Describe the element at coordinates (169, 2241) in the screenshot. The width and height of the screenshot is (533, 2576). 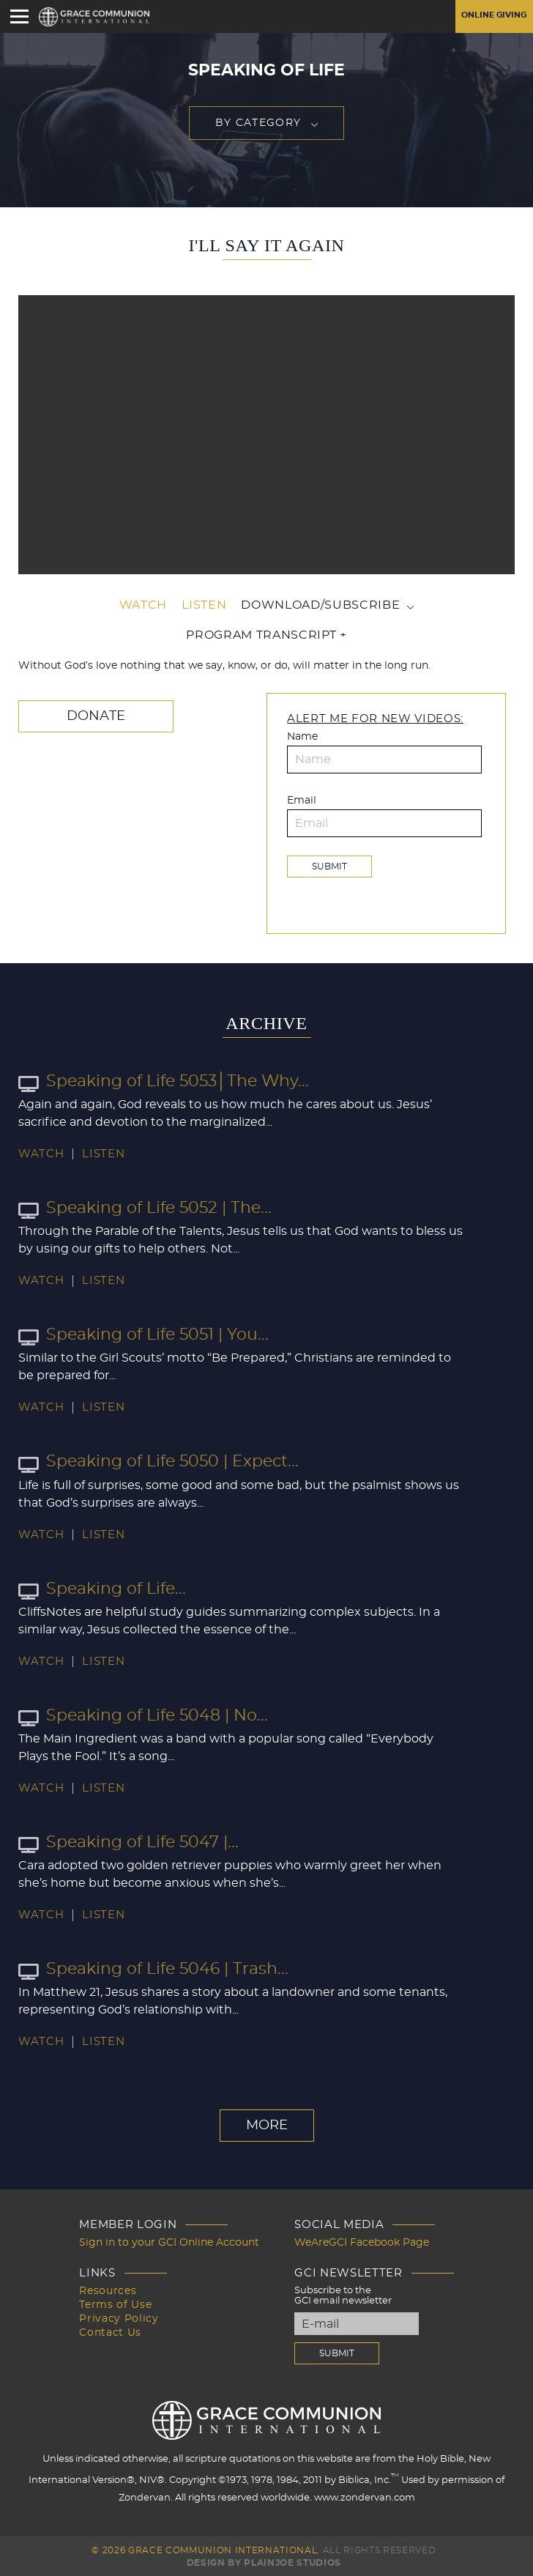
I see `Sign in to your GCI Online Account` at that location.